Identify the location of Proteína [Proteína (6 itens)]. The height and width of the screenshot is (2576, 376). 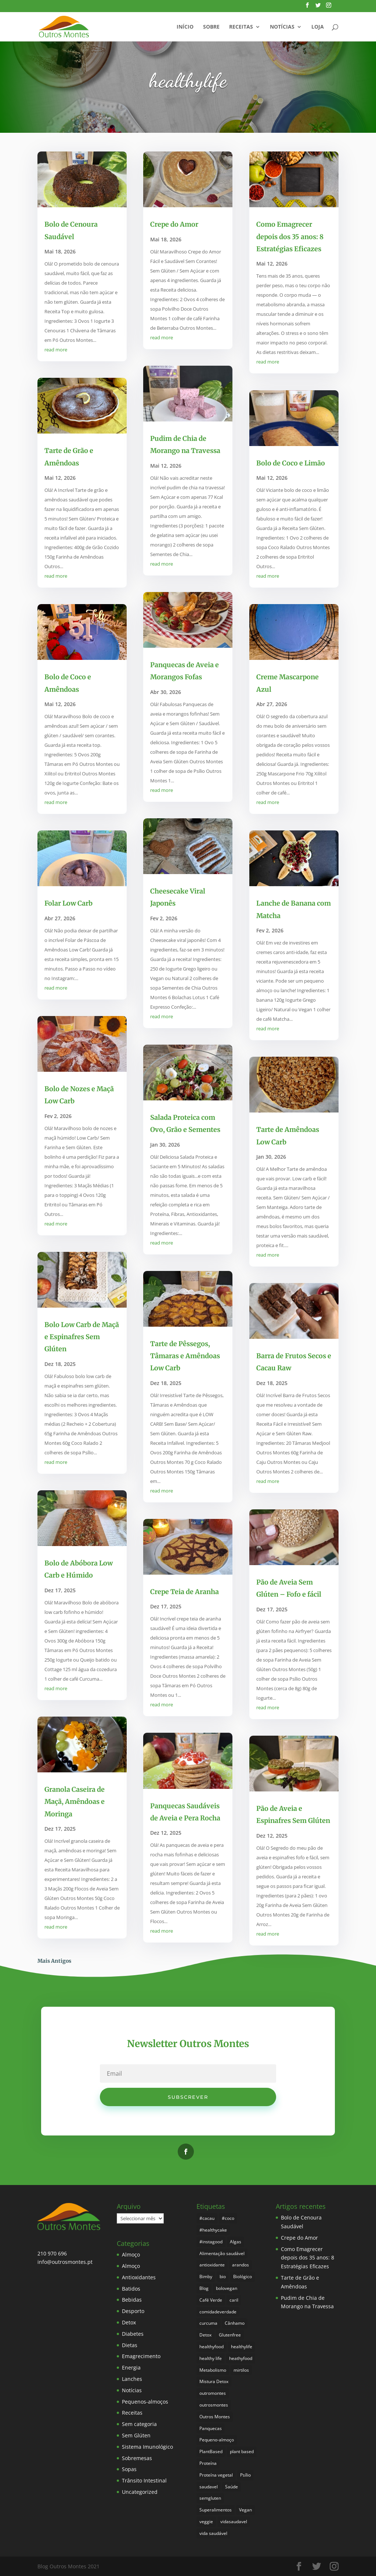
(208, 2463).